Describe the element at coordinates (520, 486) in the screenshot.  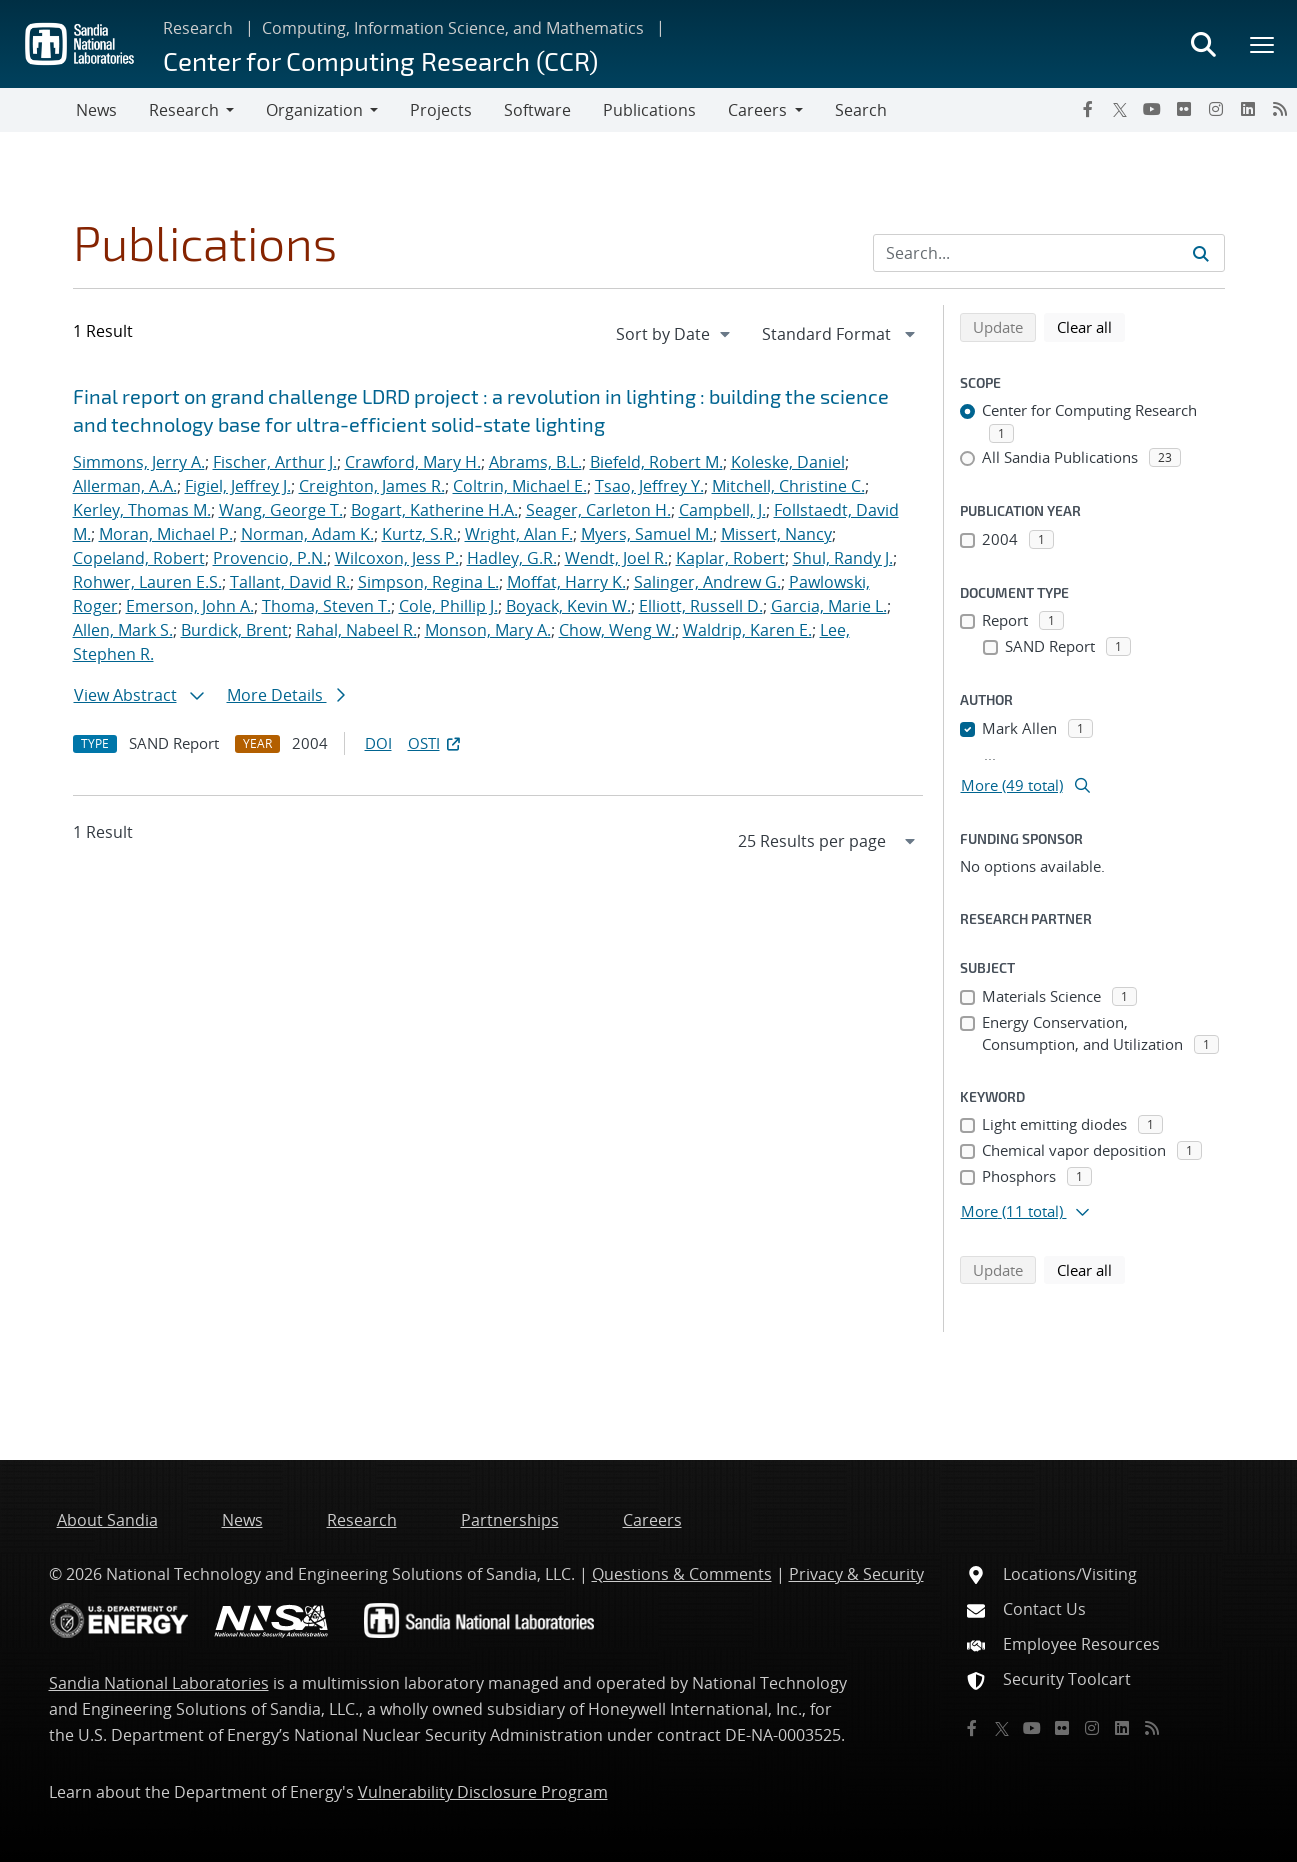
I see `Coltrin, Michael E.` at that location.